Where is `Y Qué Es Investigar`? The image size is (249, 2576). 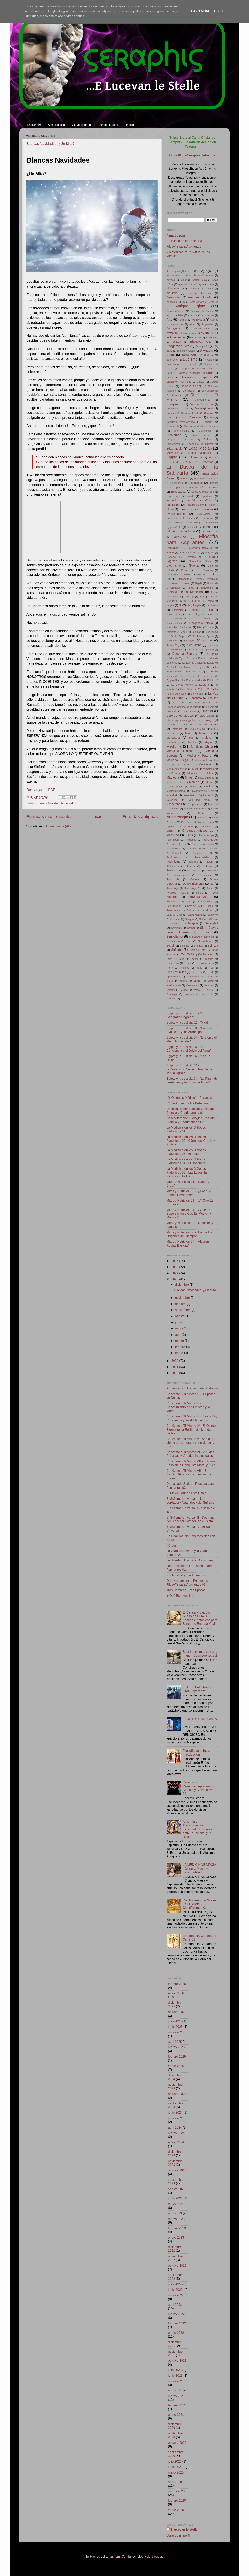
Y Qué Es Investigar is located at coordinates (181, 1595).